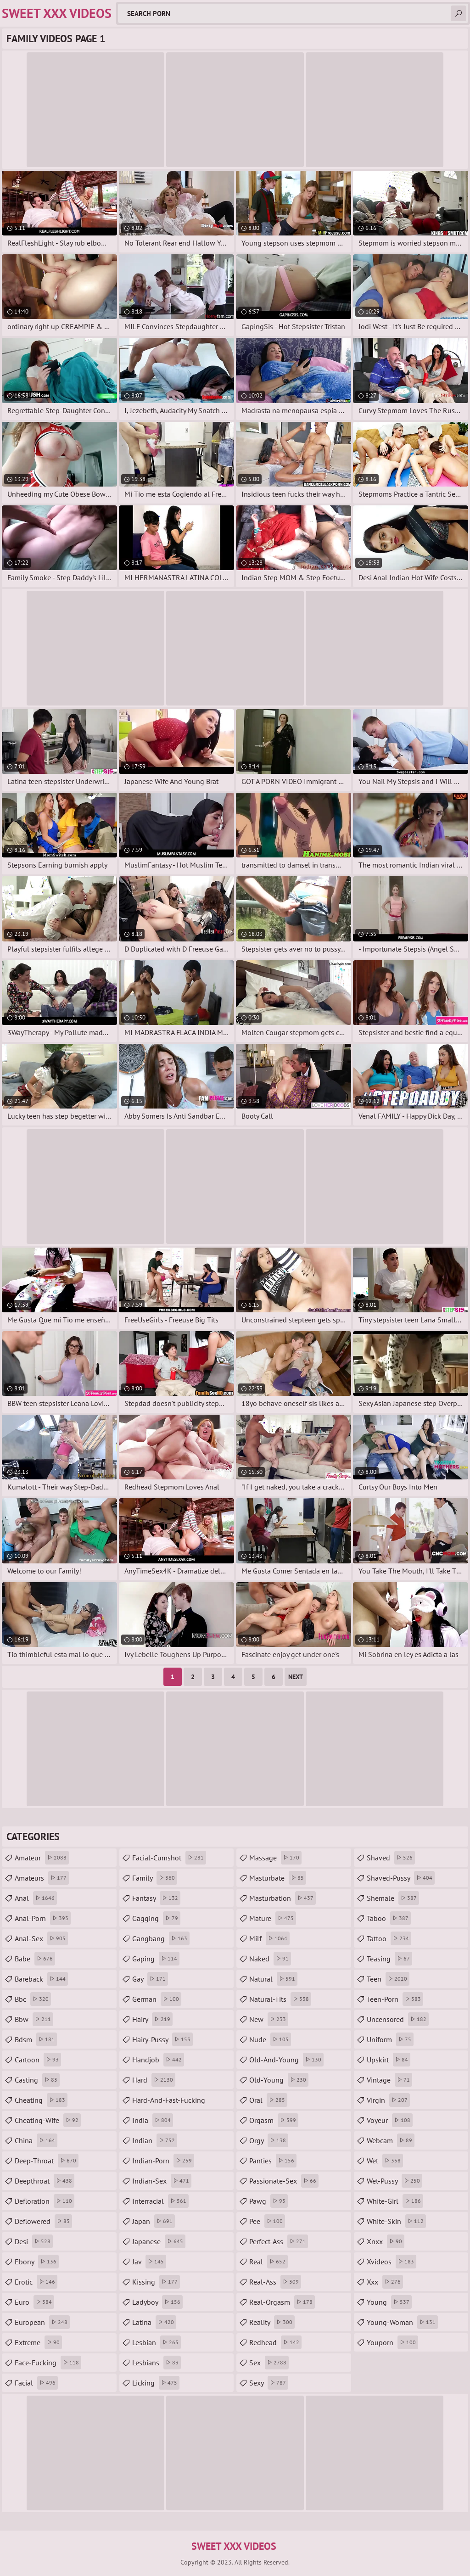 Image resolution: width=470 pixels, height=2576 pixels. What do you see at coordinates (389, 1918) in the screenshot?
I see `taboo` at bounding box center [389, 1918].